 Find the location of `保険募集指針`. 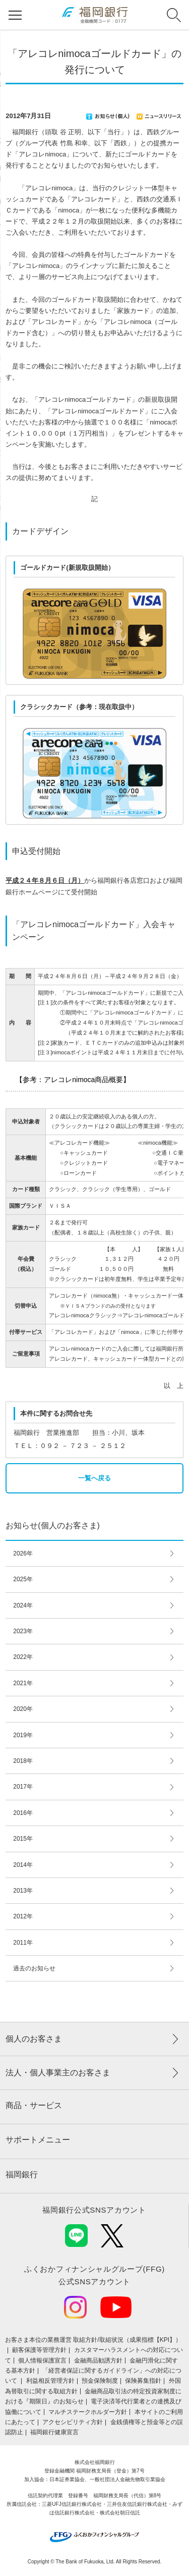

保険募集指針 is located at coordinates (143, 2380).